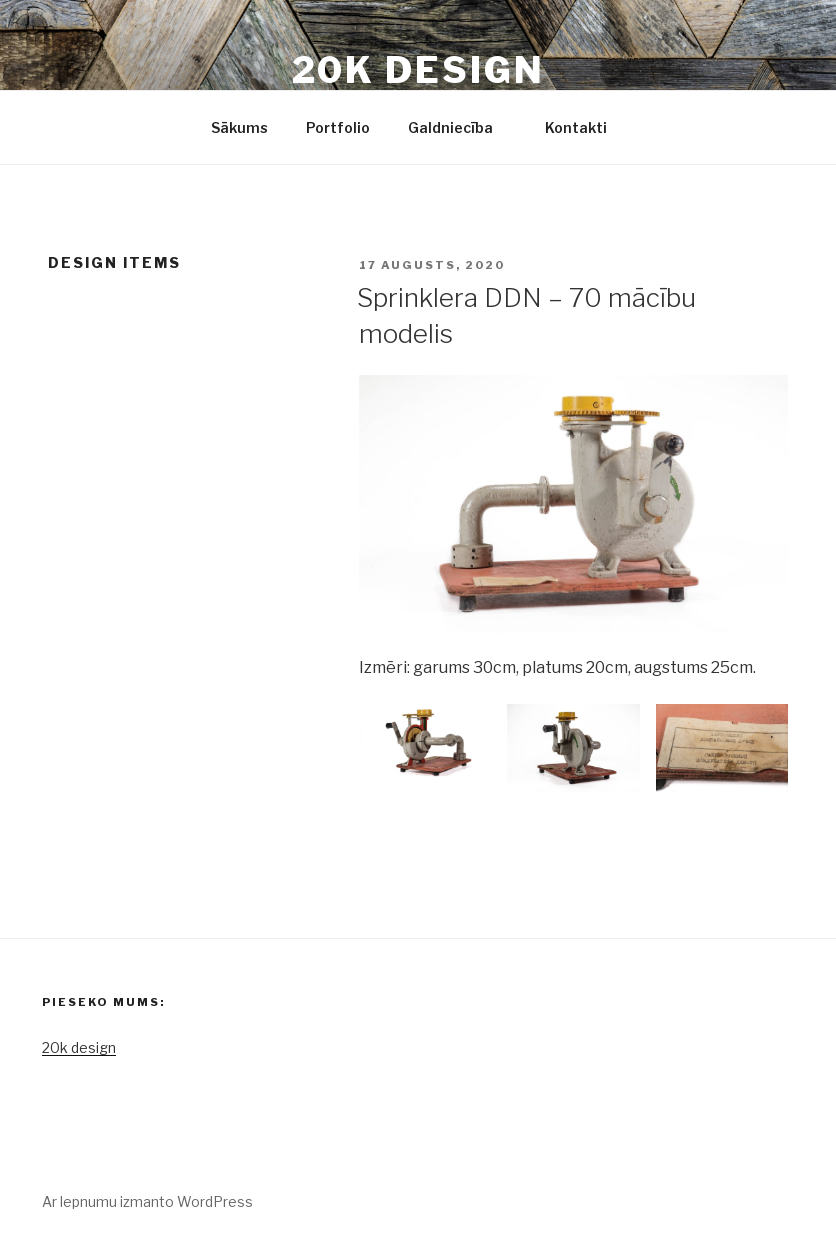  Describe the element at coordinates (239, 127) in the screenshot. I see `Sākums` at that location.